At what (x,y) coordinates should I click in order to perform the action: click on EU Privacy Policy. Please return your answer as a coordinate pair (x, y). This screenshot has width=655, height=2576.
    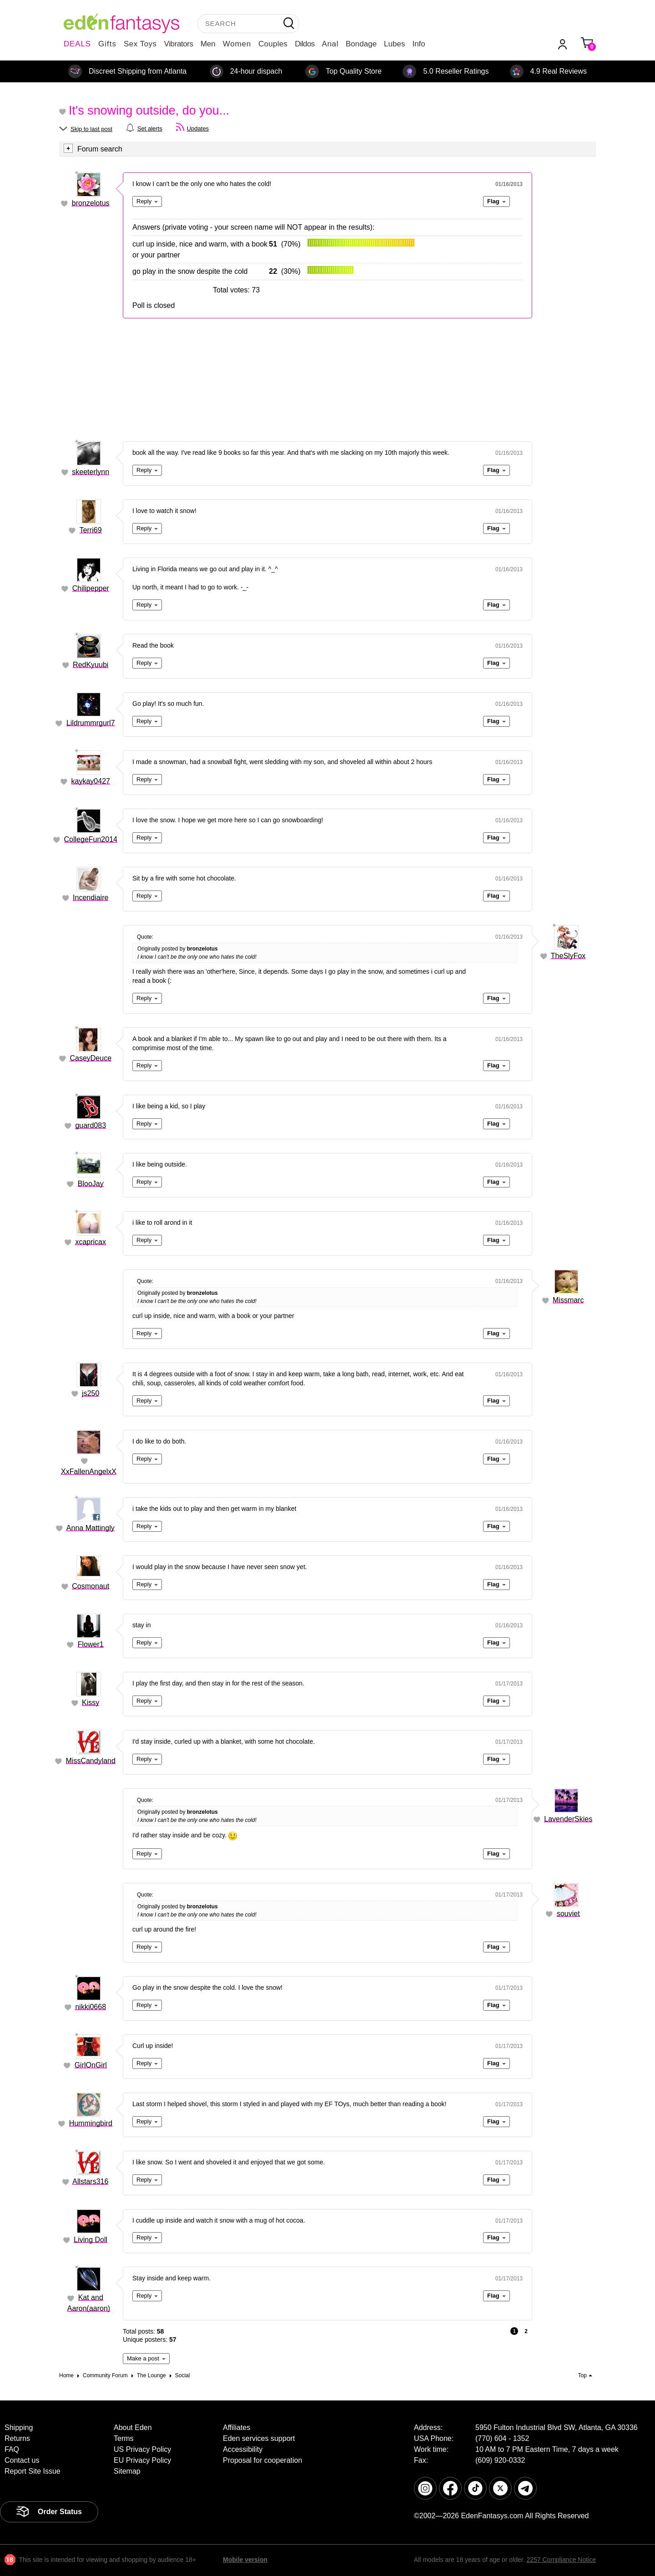
    Looking at the image, I should click on (142, 2460).